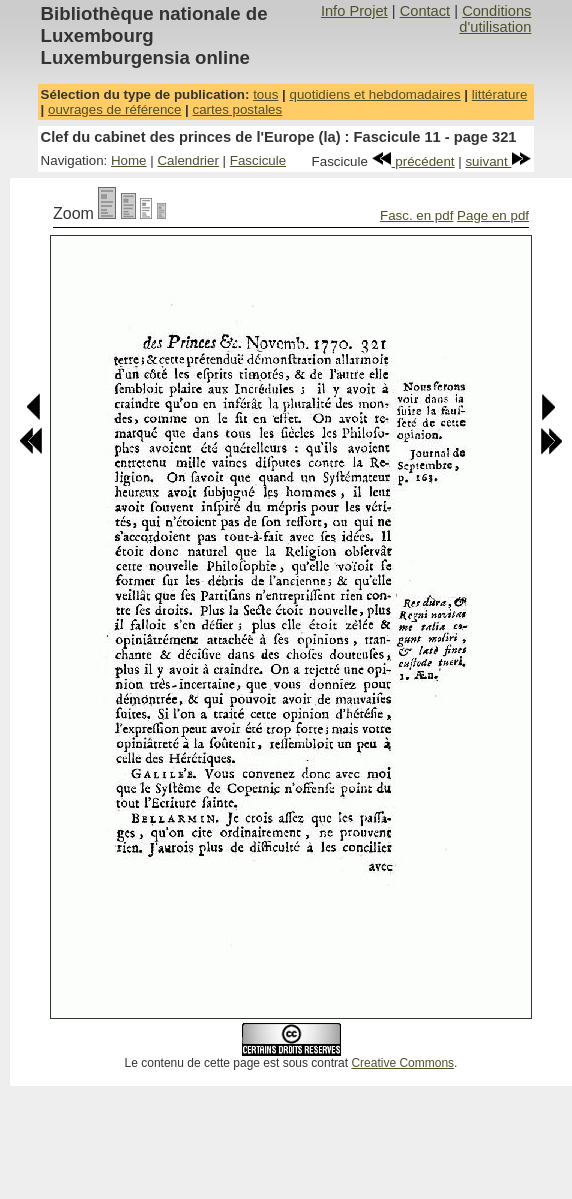 The height and width of the screenshot is (1199, 572). Describe the element at coordinates (498, 161) in the screenshot. I see `suivant` at that location.